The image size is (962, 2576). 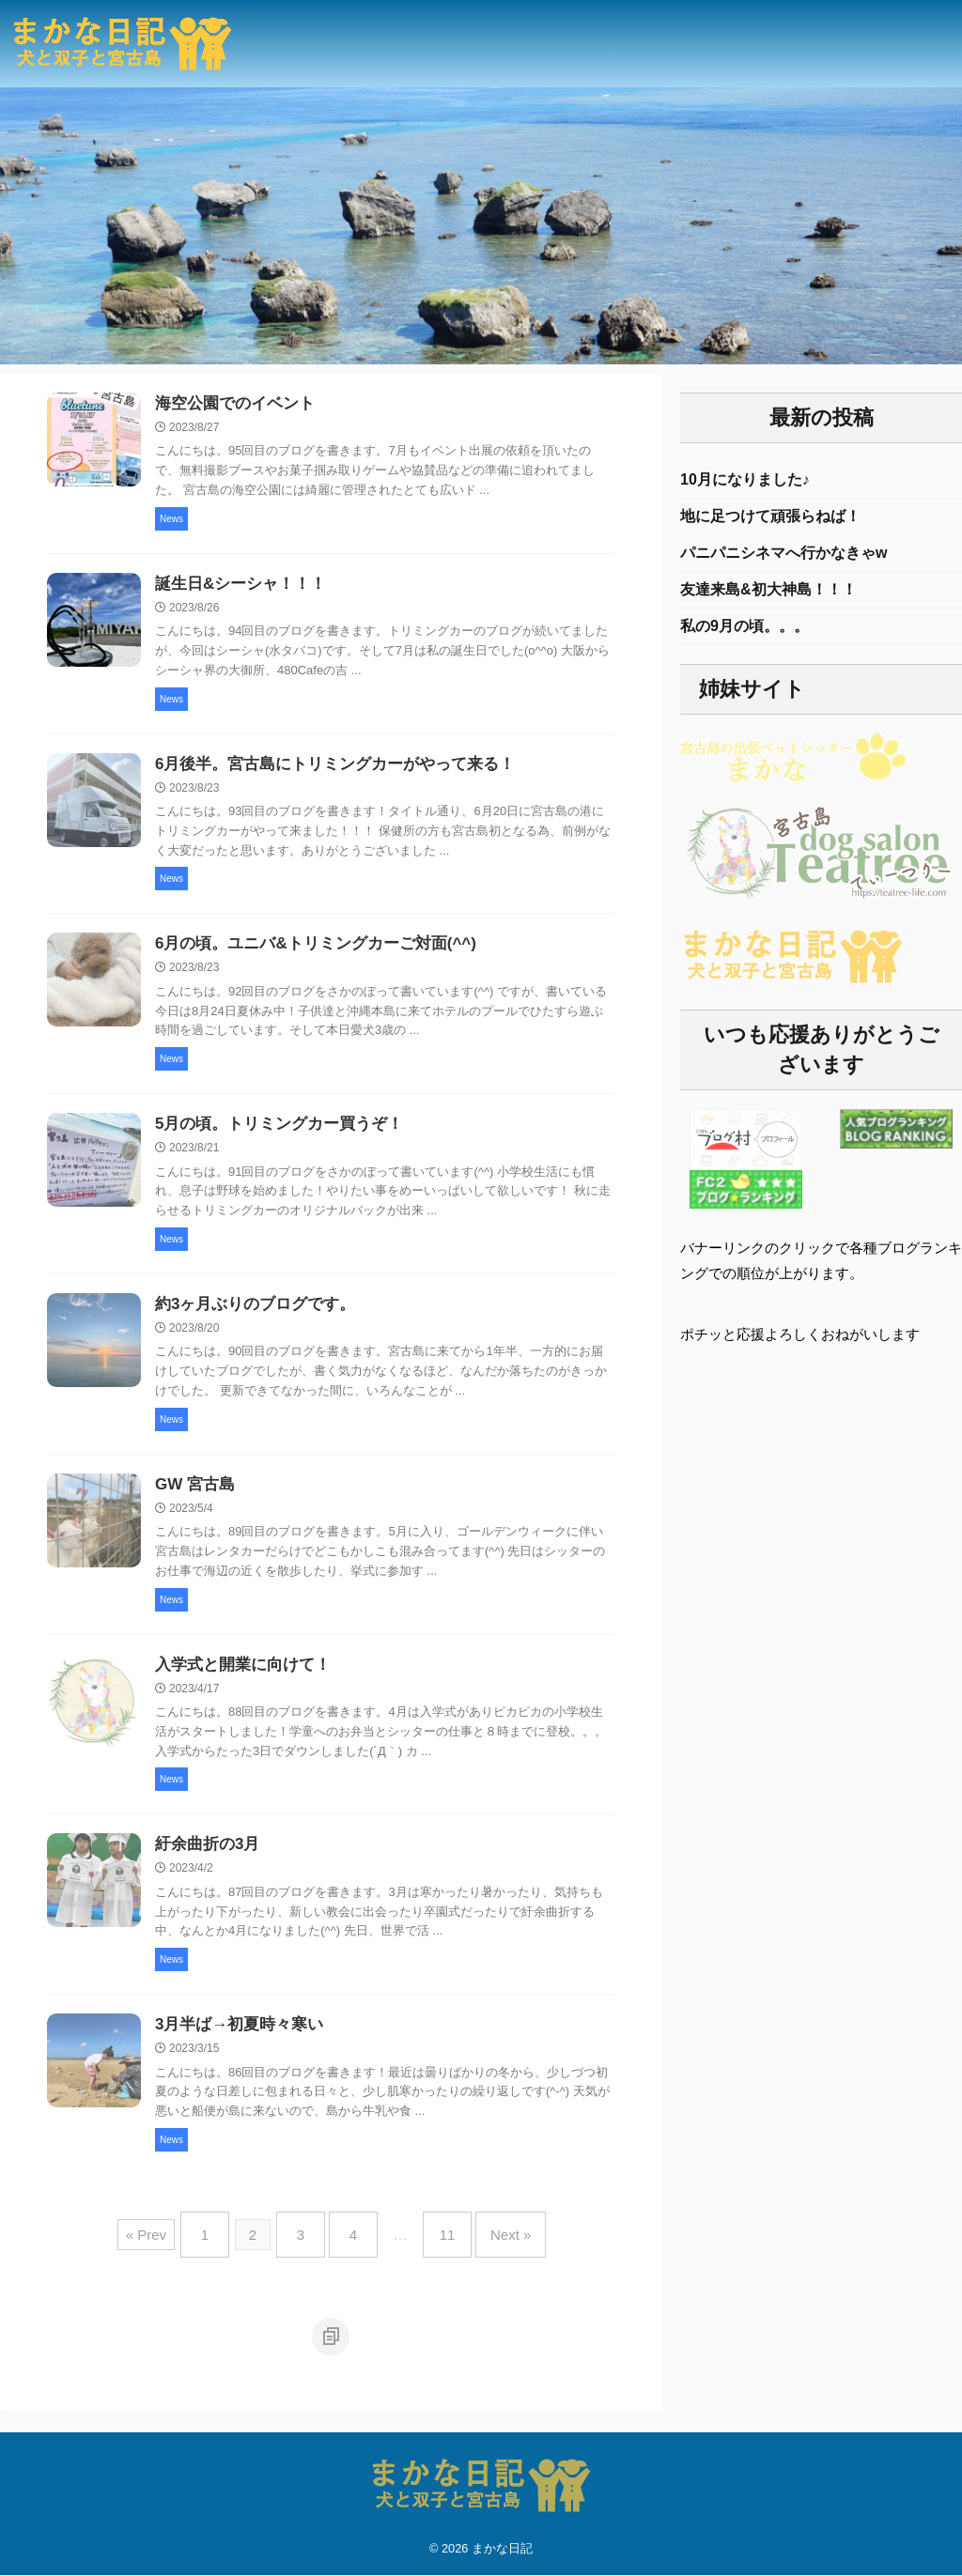 What do you see at coordinates (234, 2043) in the screenshot?
I see `3月半ば→初夏時々寒い` at bounding box center [234, 2043].